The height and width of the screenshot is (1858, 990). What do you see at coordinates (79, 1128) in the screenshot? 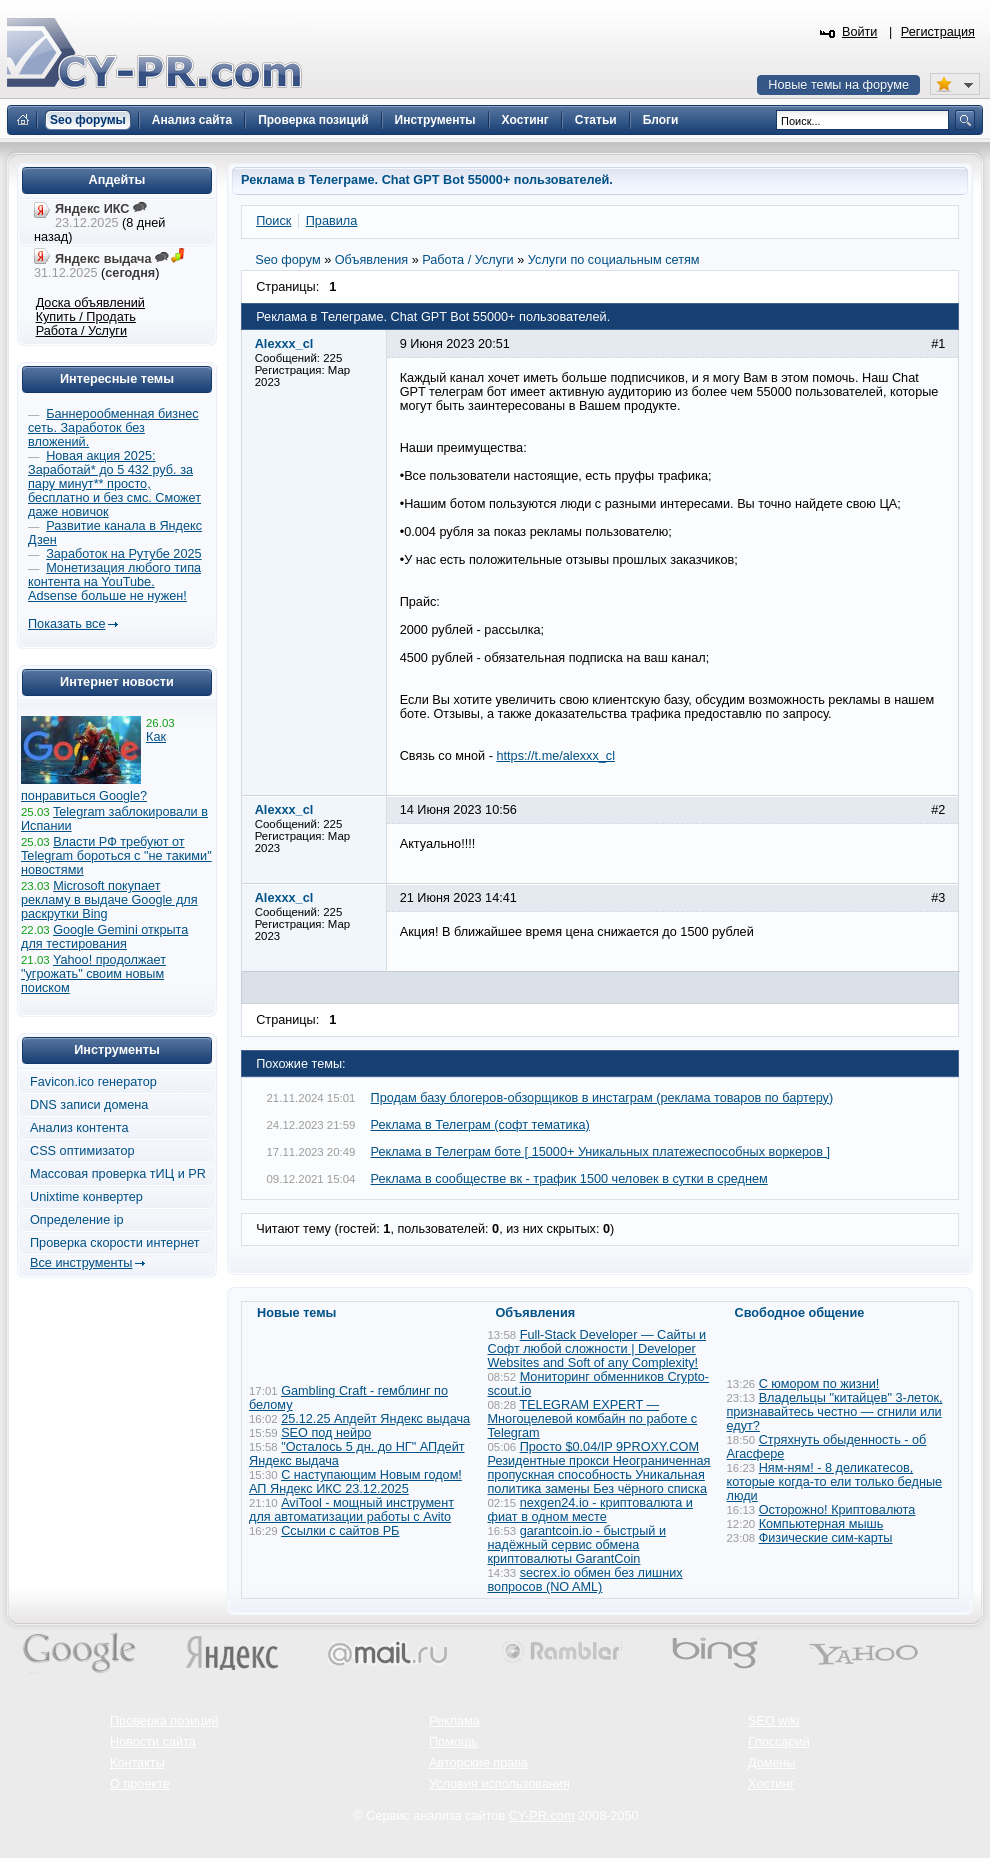
I see `Анализ контента` at bounding box center [79, 1128].